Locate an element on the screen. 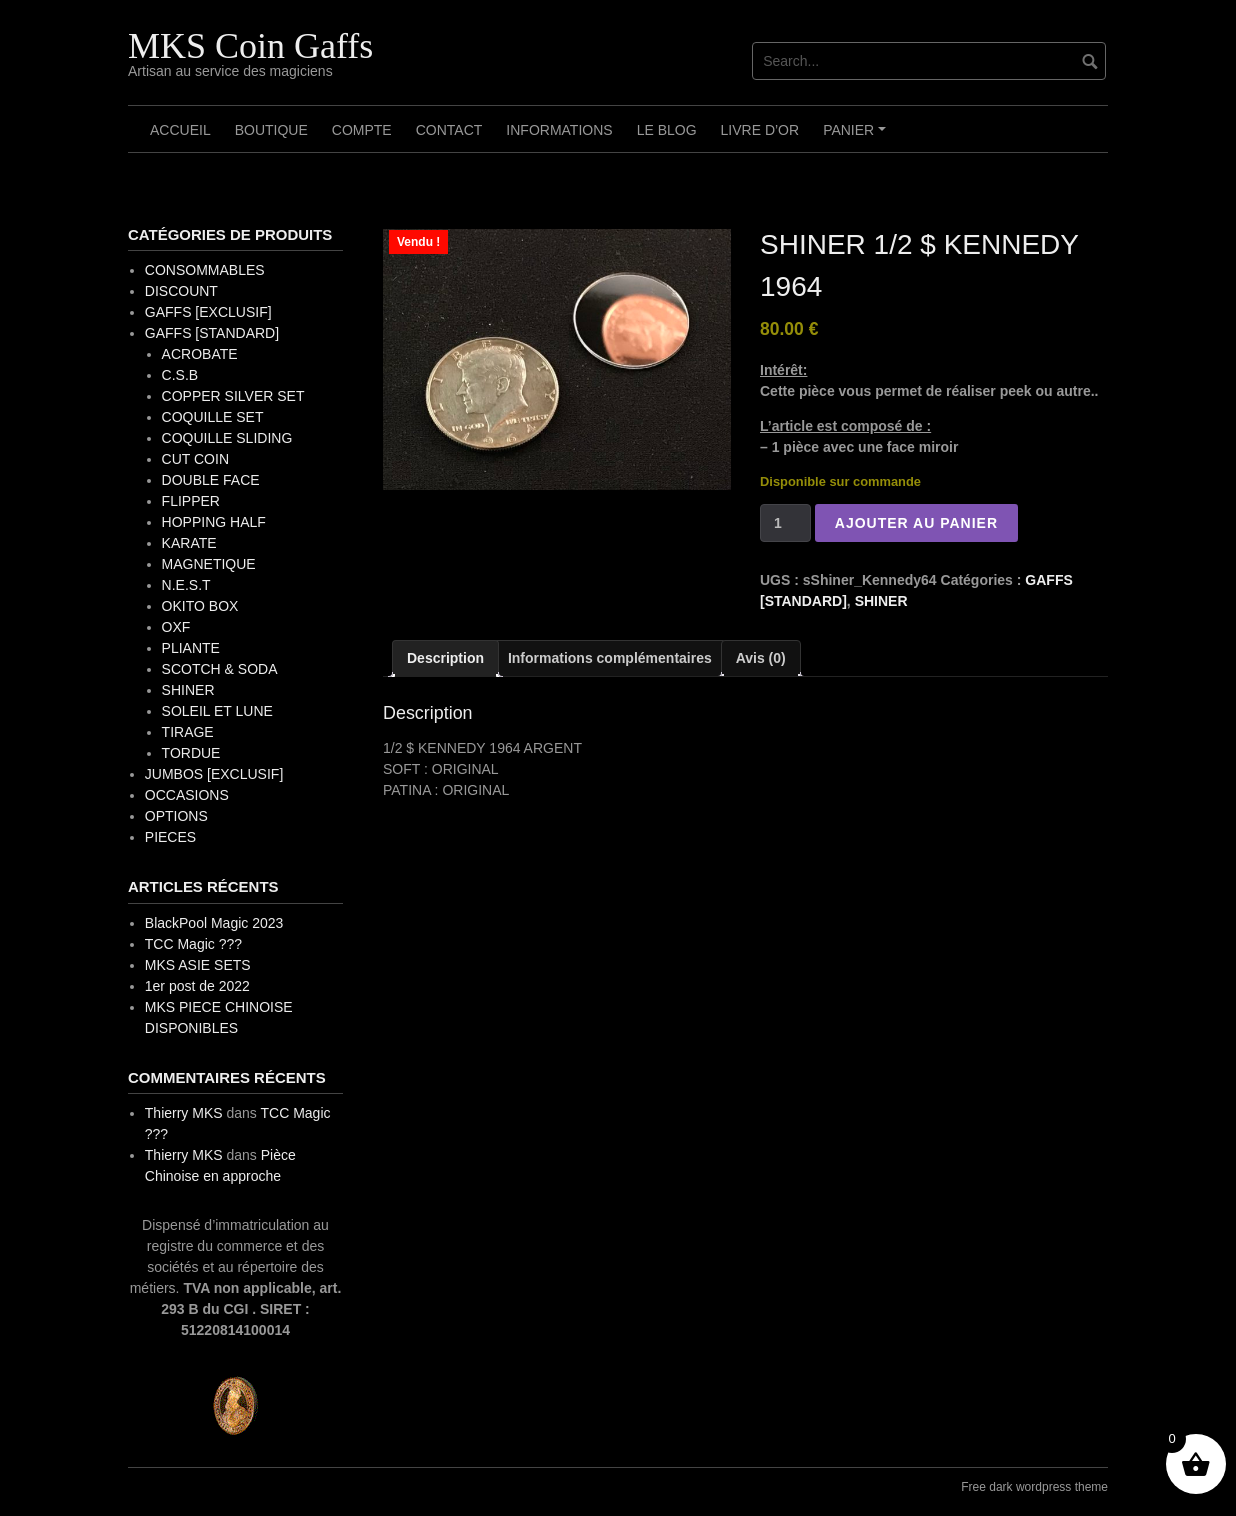 The width and height of the screenshot is (1236, 1516). Informations is located at coordinates (559, 130).